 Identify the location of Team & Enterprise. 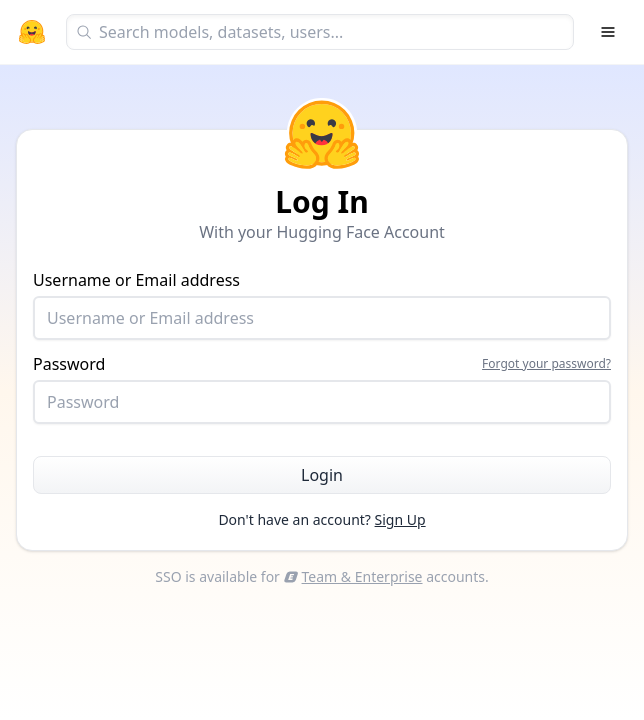
(353, 576).